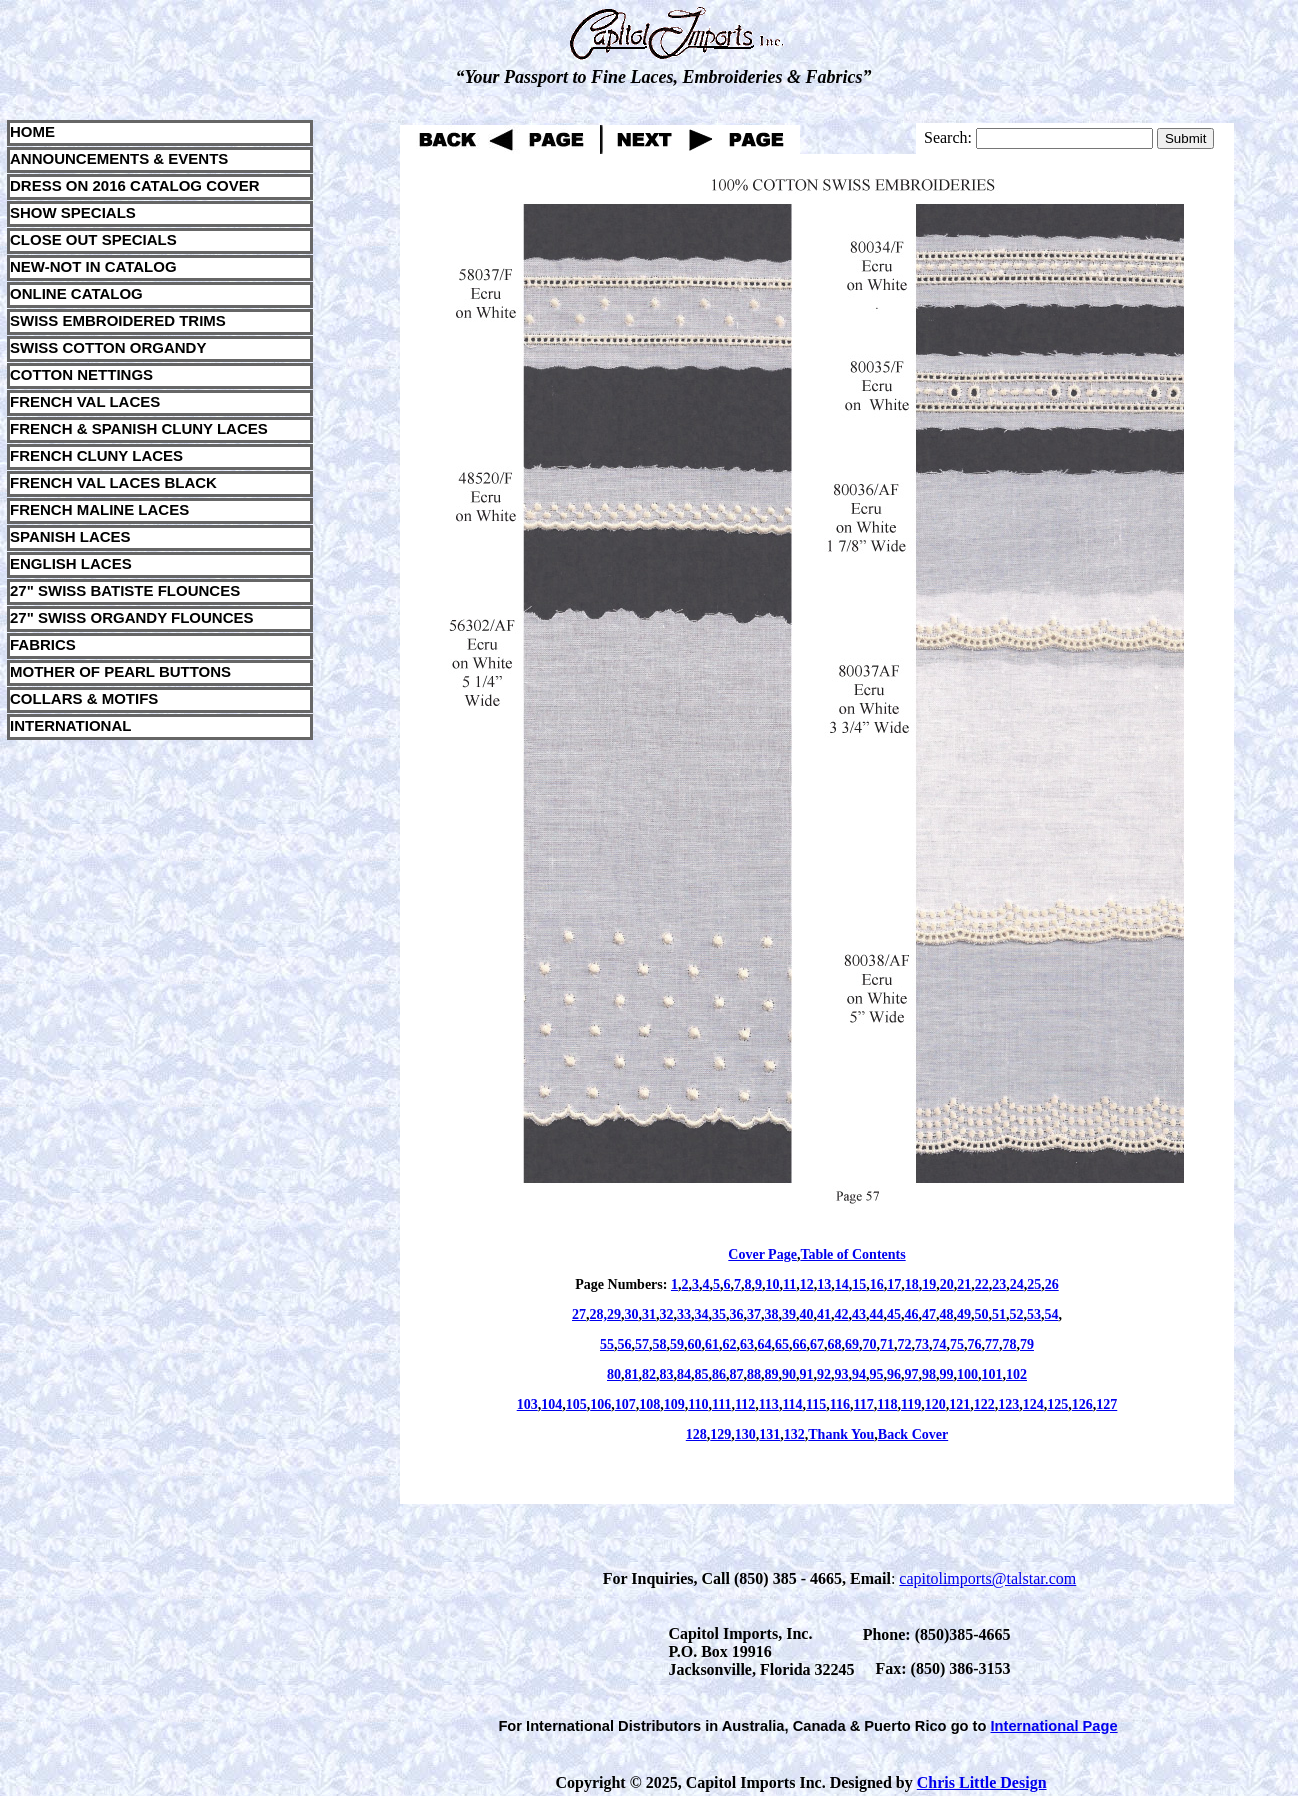 The image size is (1298, 1796). I want to click on 72, so click(905, 1344).